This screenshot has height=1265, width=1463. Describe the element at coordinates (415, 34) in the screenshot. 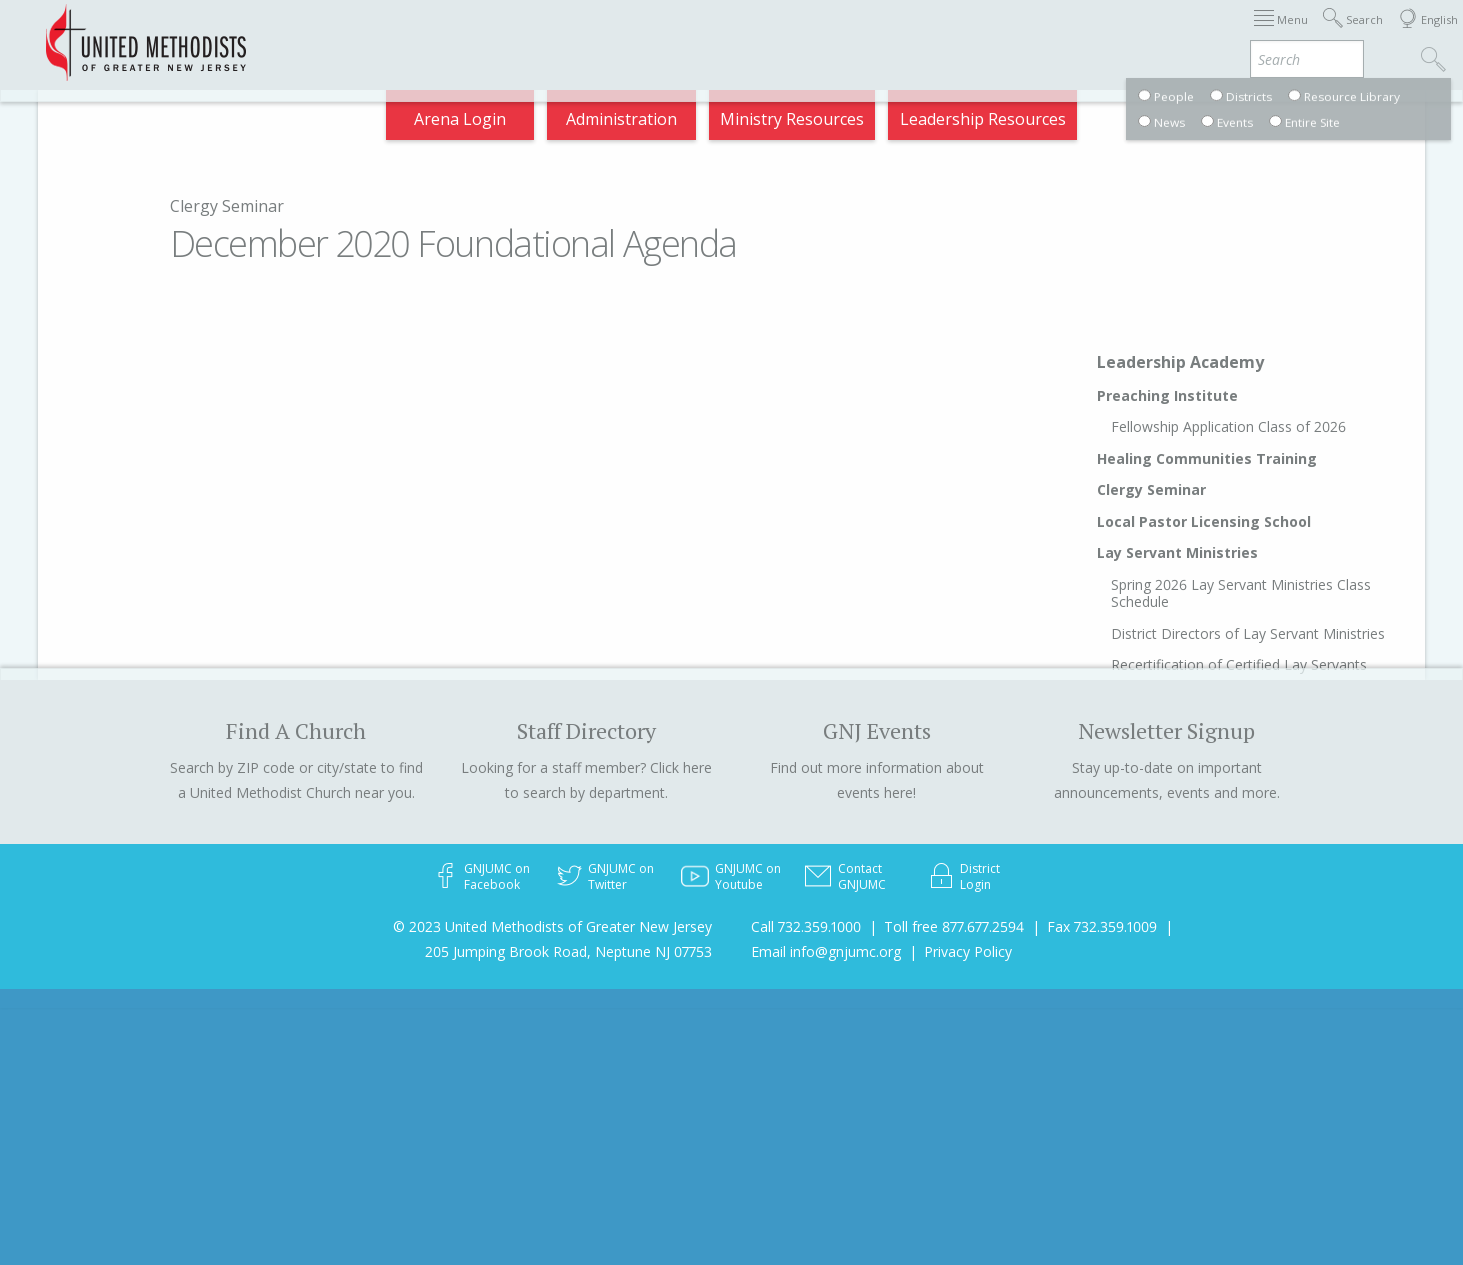

I see `2026 Annual Conference` at that location.